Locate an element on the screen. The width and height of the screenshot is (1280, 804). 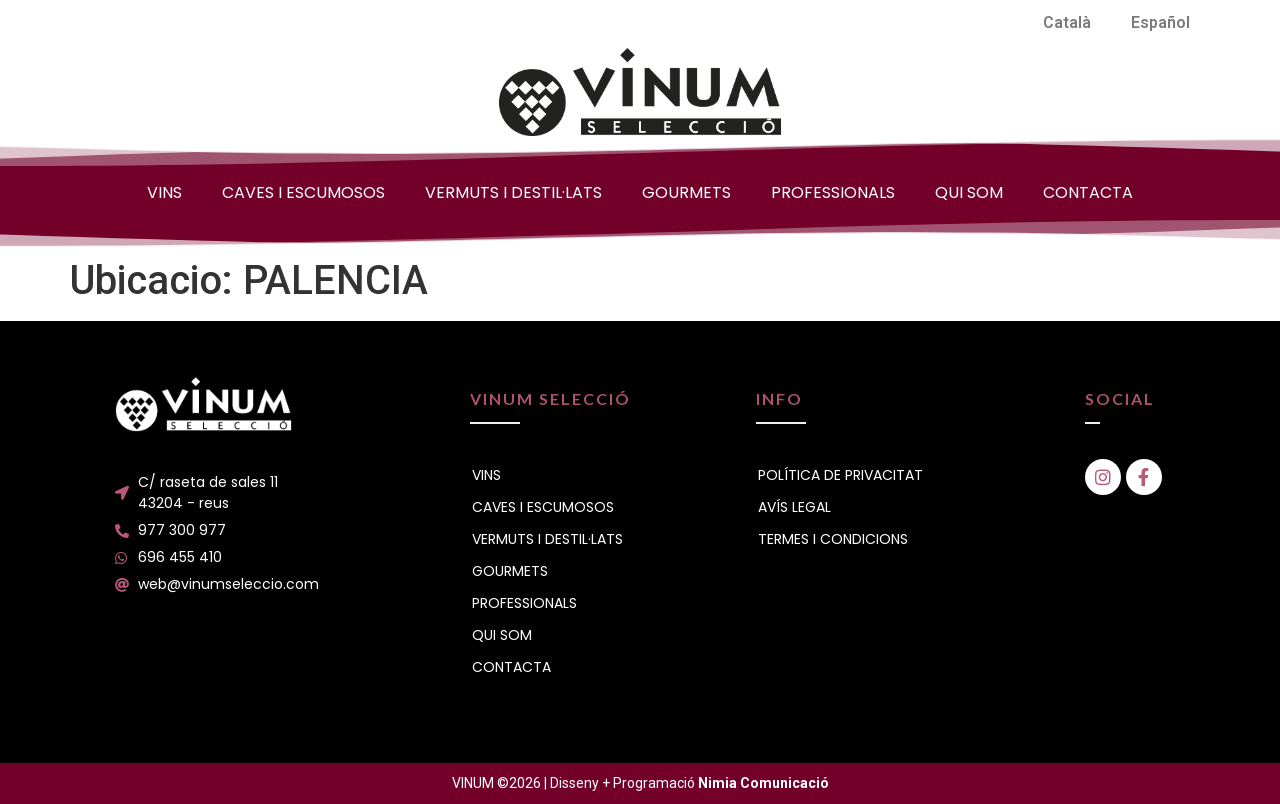
[menuitem] is located at coordinates (1067, 23).